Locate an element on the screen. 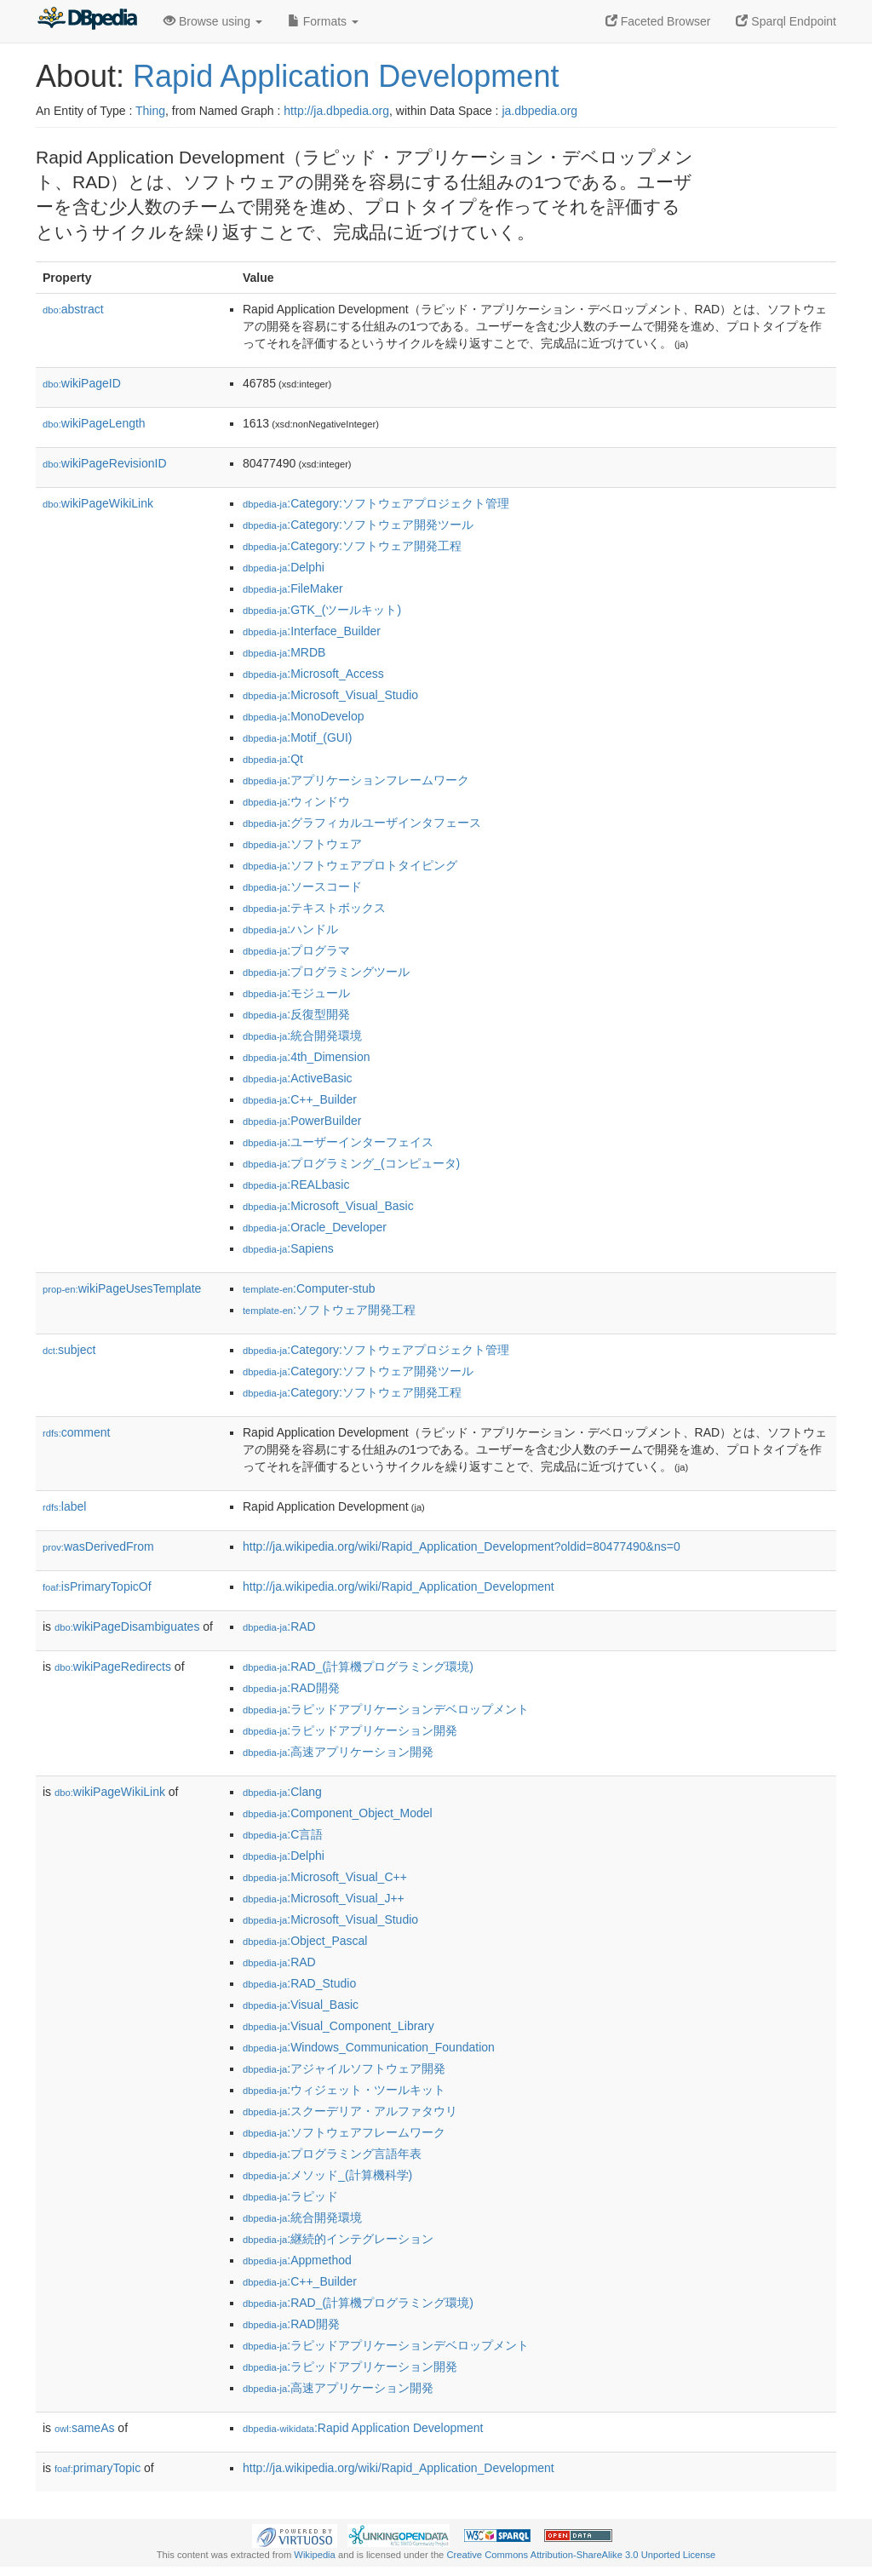 This screenshot has width=872, height=2576. :RAD_(計算機プログラミング環境) is located at coordinates (358, 1666).